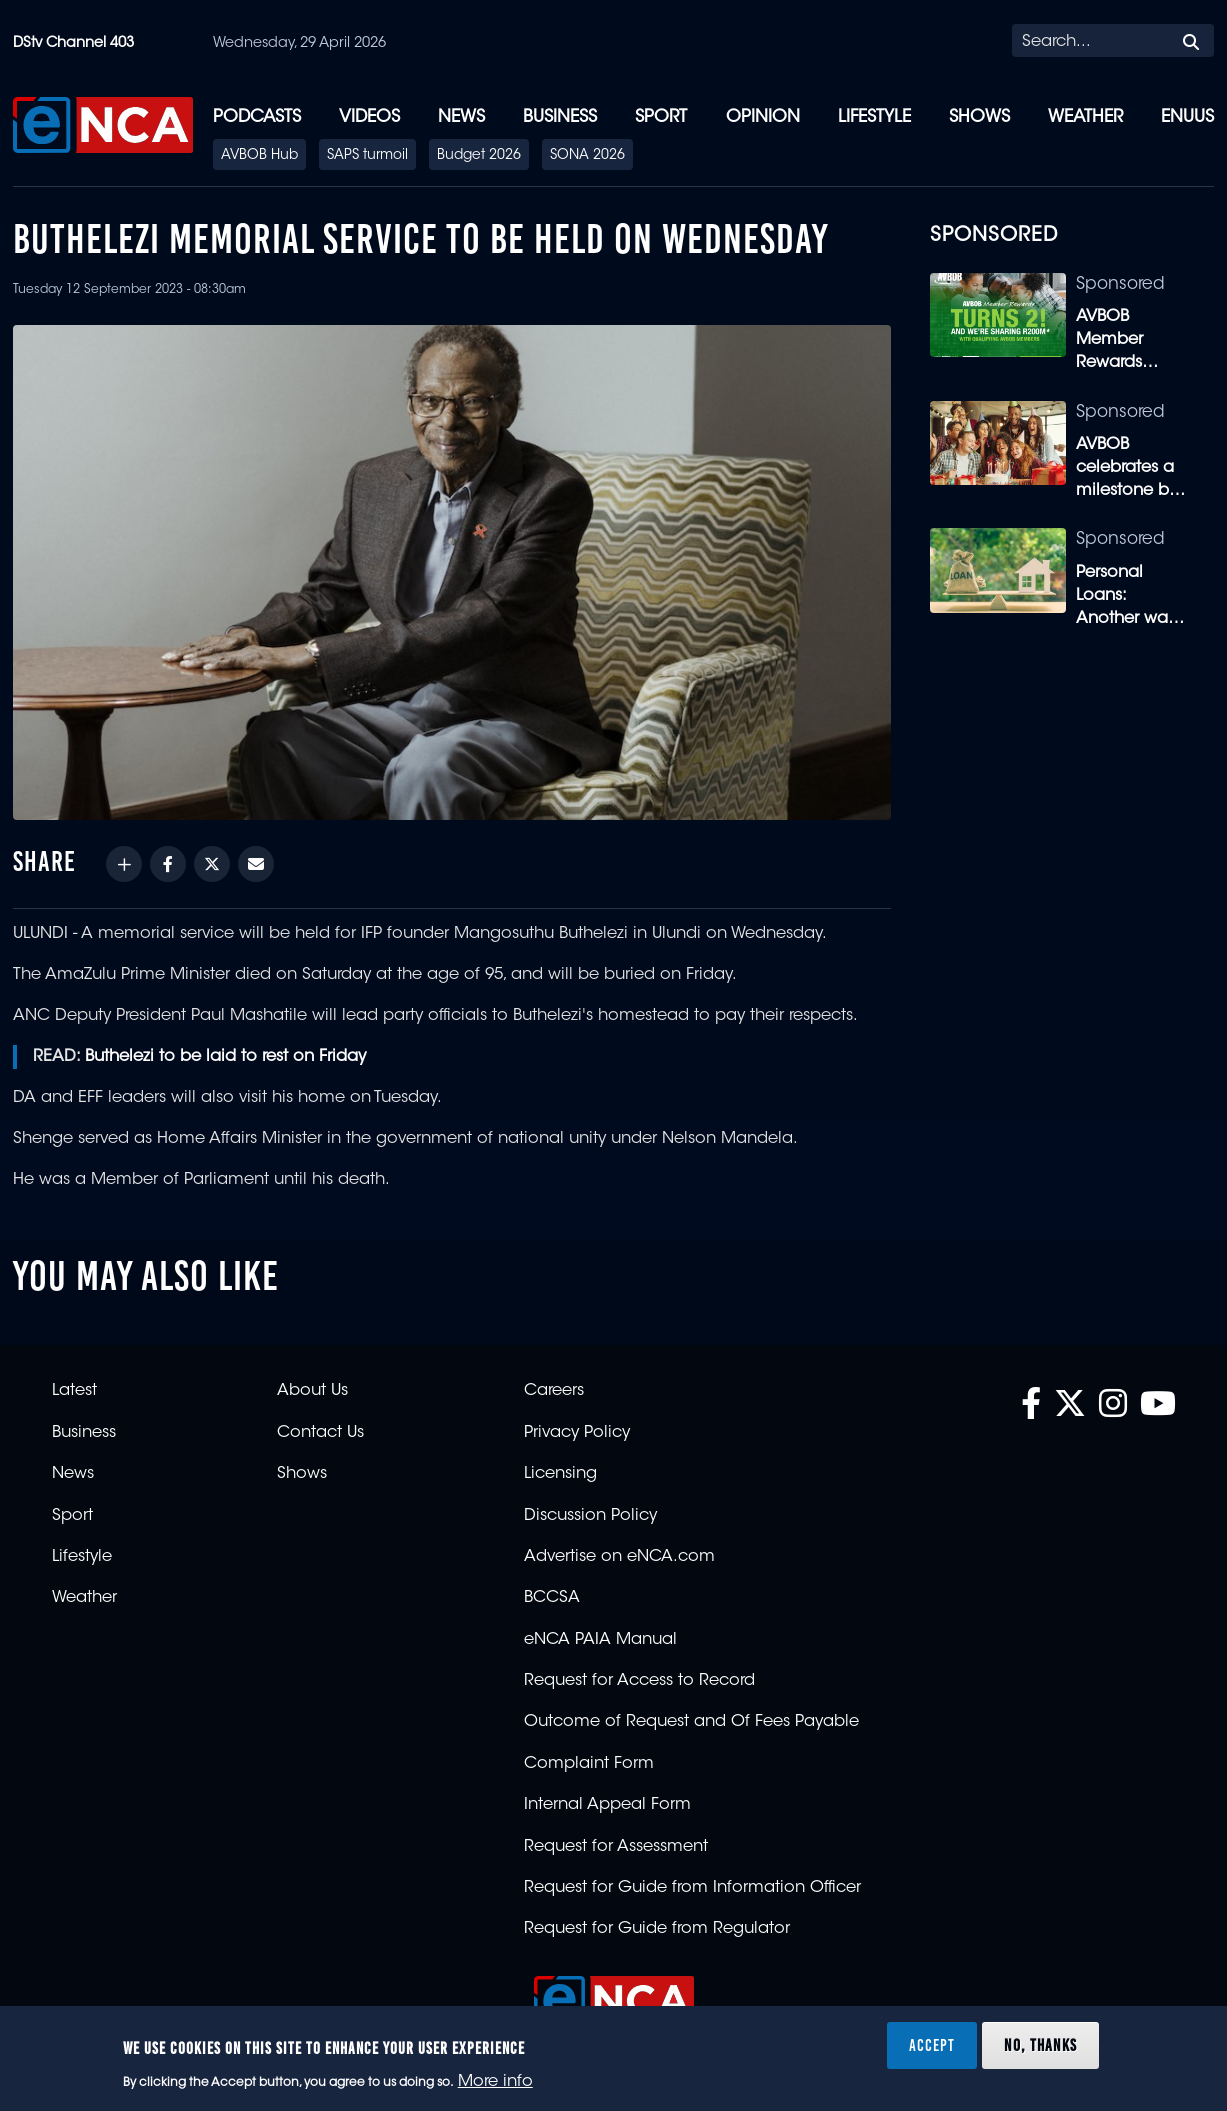 This screenshot has height=2111, width=1227. I want to click on Sport, so click(661, 117).